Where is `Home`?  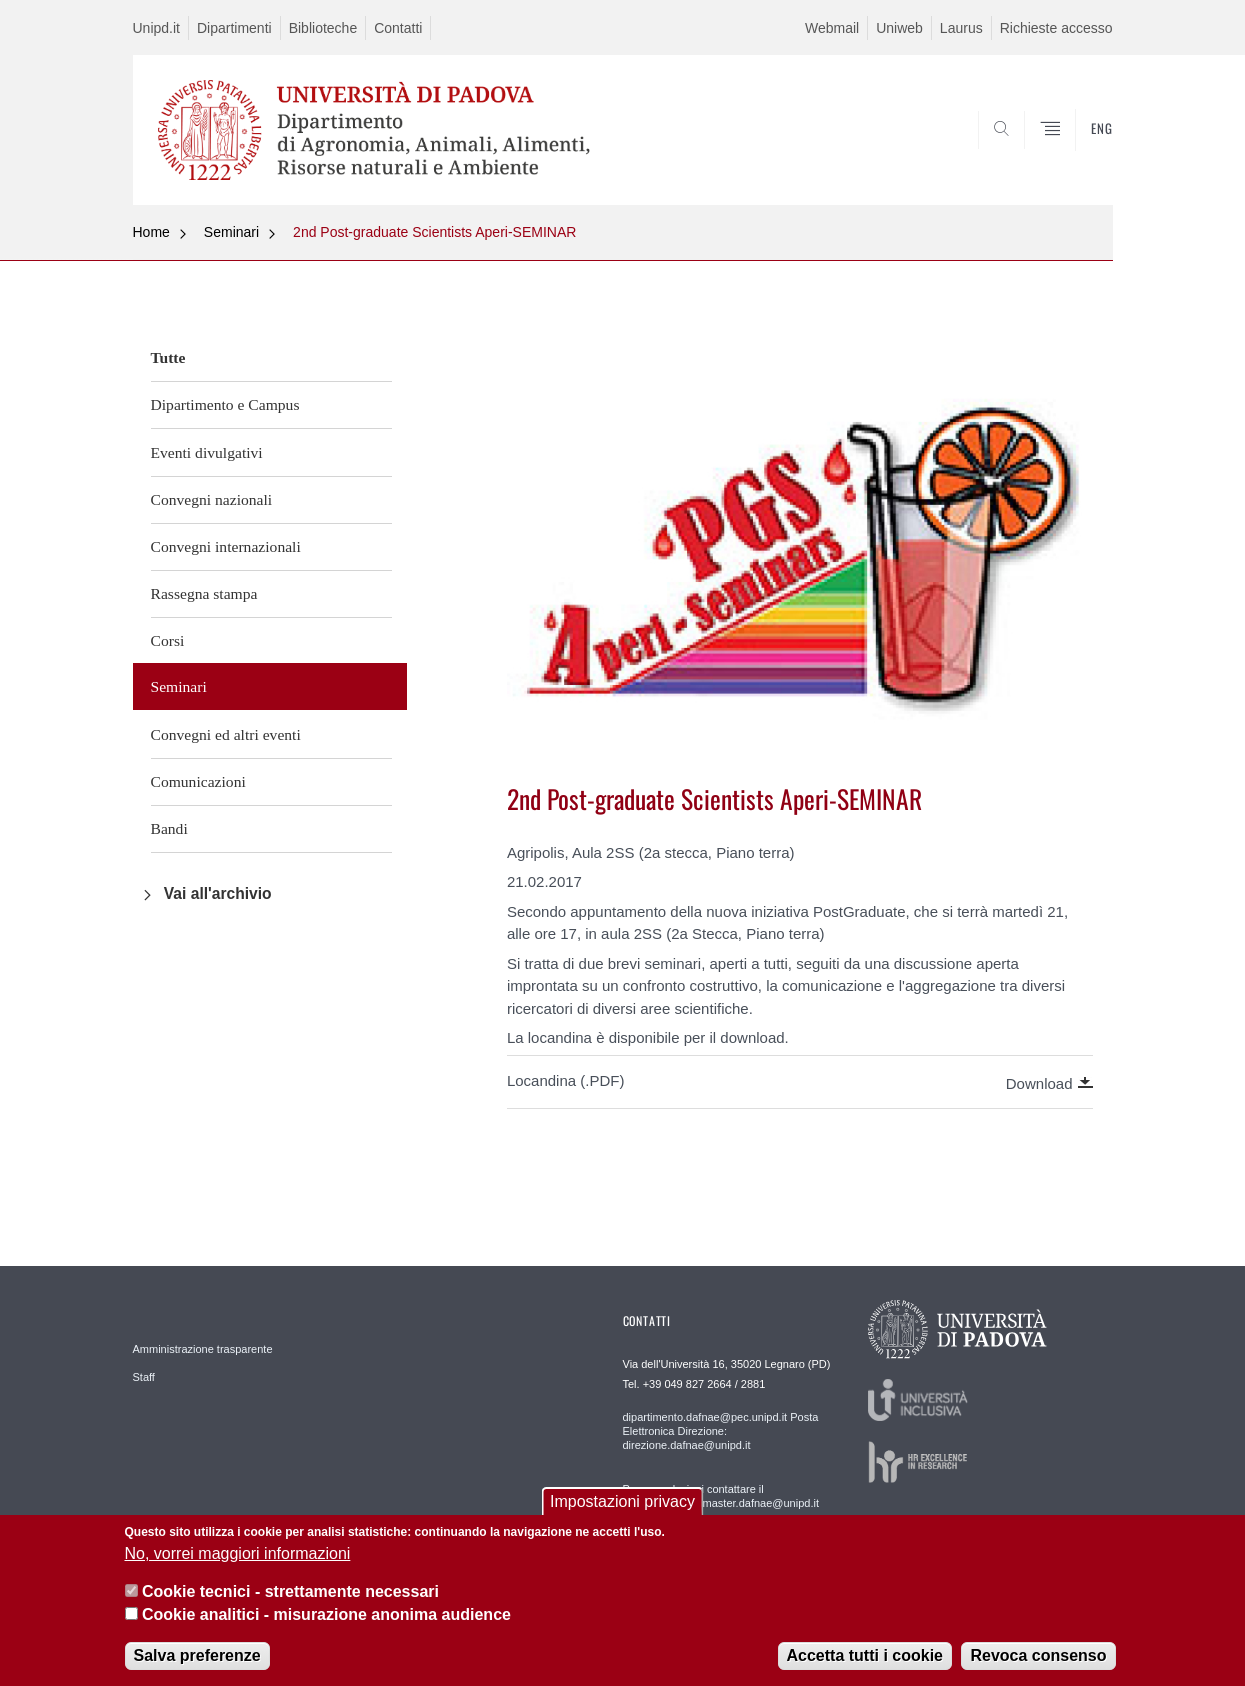 Home is located at coordinates (151, 232).